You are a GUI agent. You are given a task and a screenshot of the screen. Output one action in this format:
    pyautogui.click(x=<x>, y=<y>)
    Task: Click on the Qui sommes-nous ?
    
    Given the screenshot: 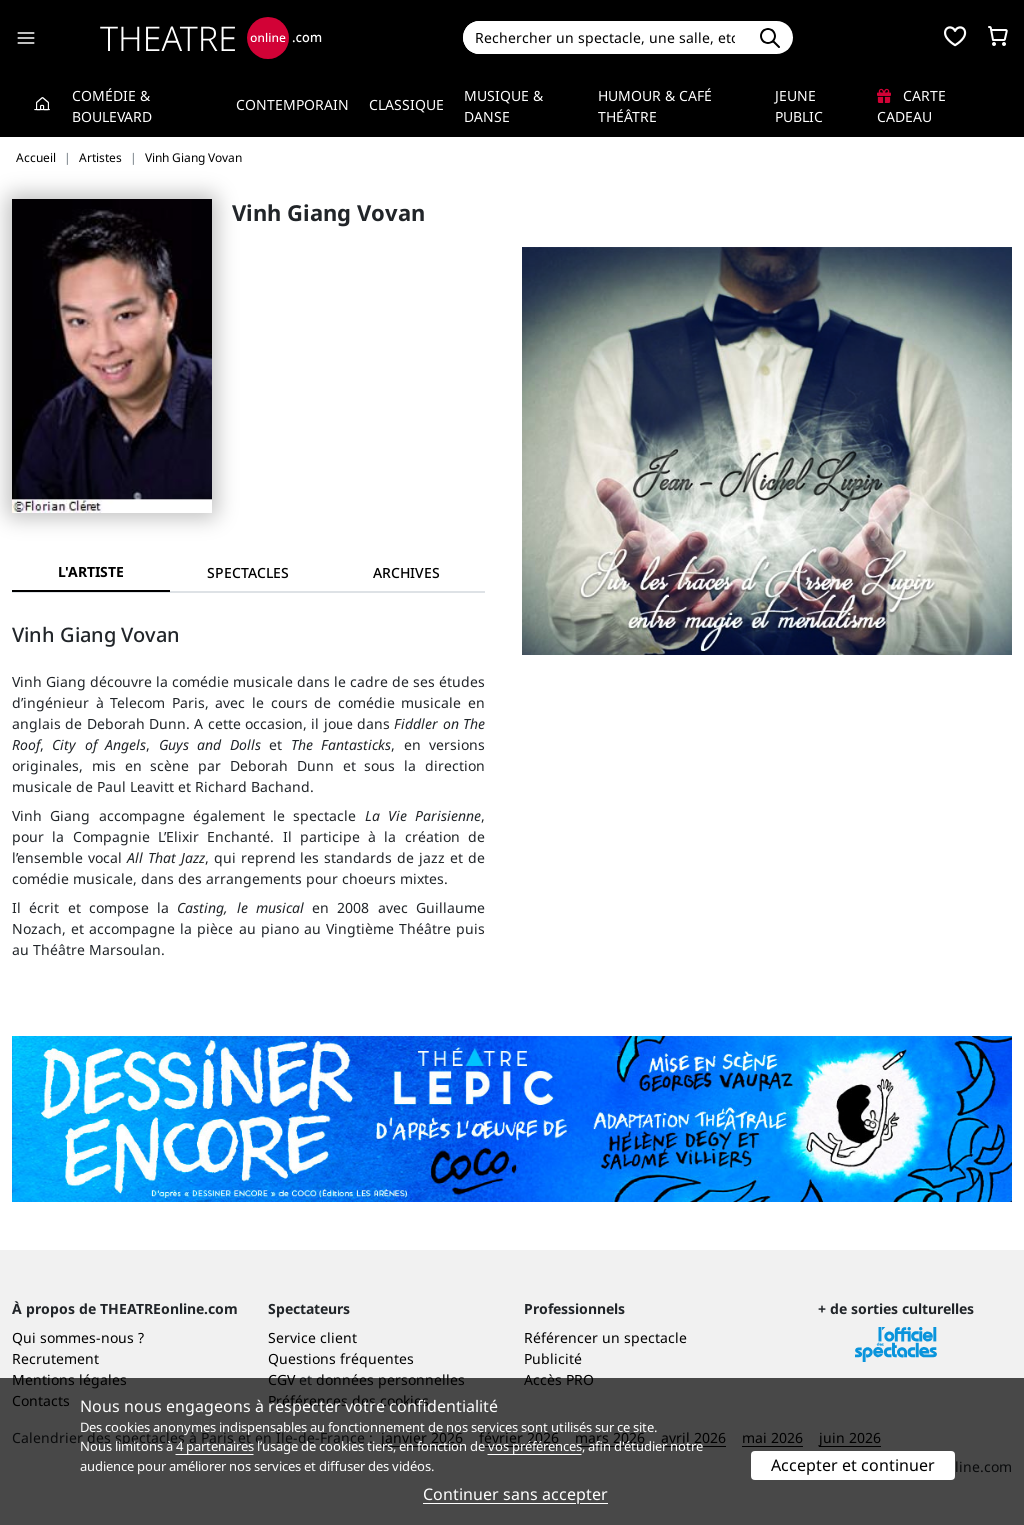 What is the action you would take?
    pyautogui.click(x=78, y=1337)
    